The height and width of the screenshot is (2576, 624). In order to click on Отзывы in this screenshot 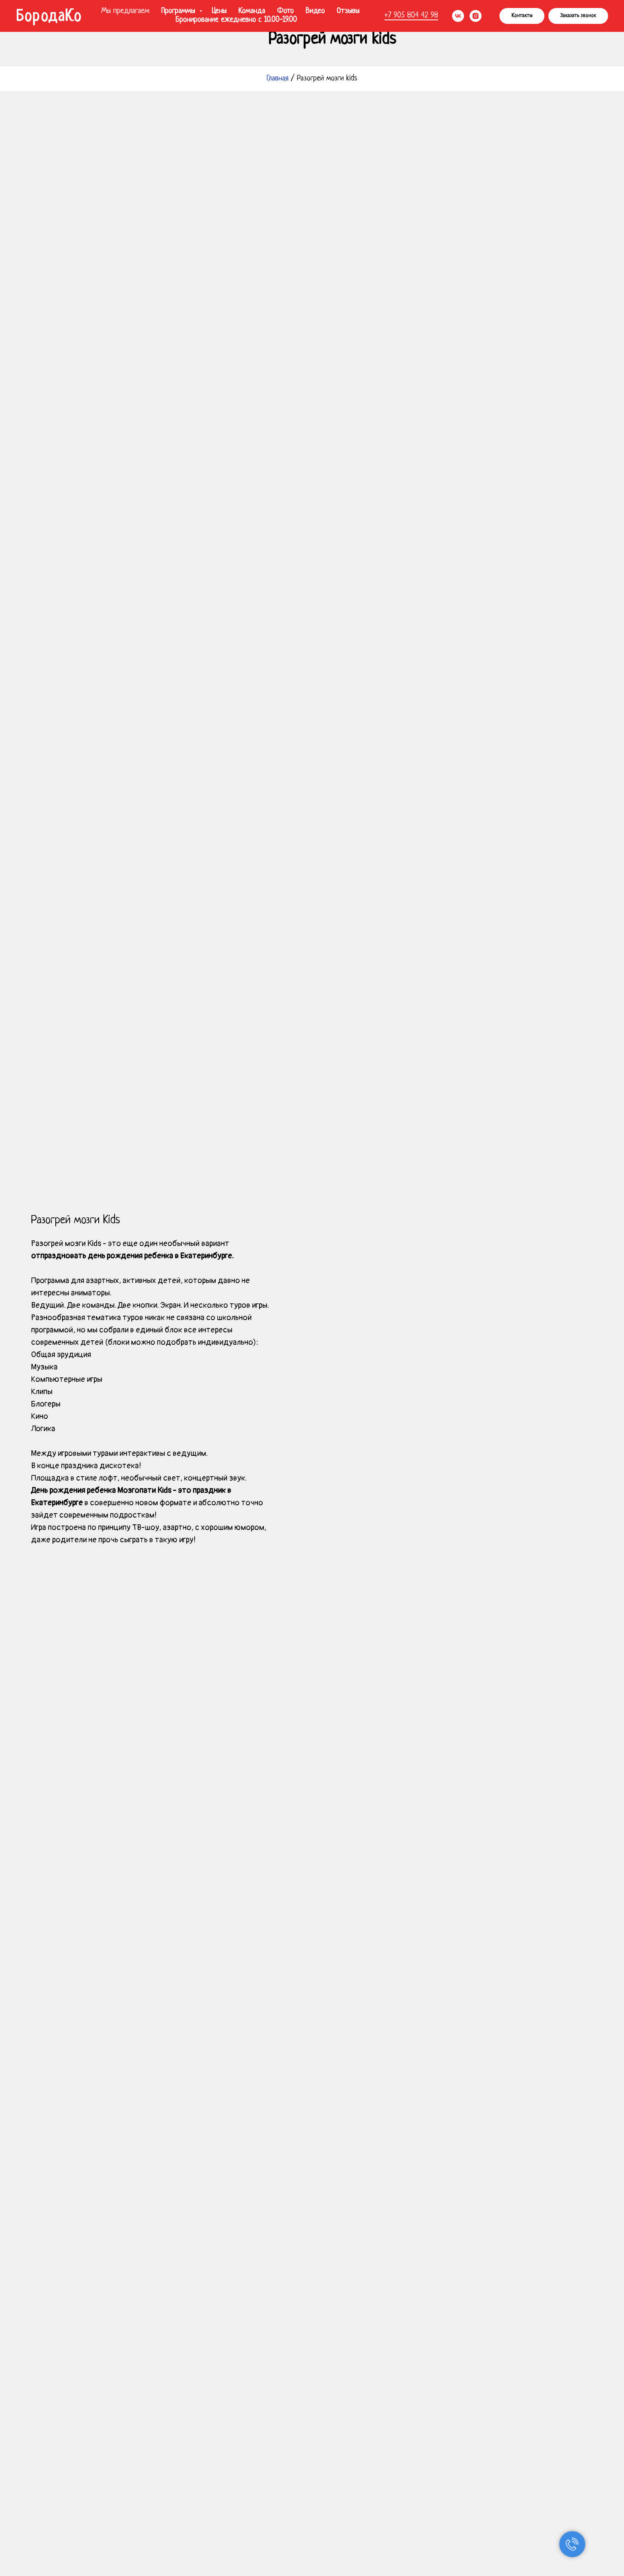, I will do `click(348, 11)`.